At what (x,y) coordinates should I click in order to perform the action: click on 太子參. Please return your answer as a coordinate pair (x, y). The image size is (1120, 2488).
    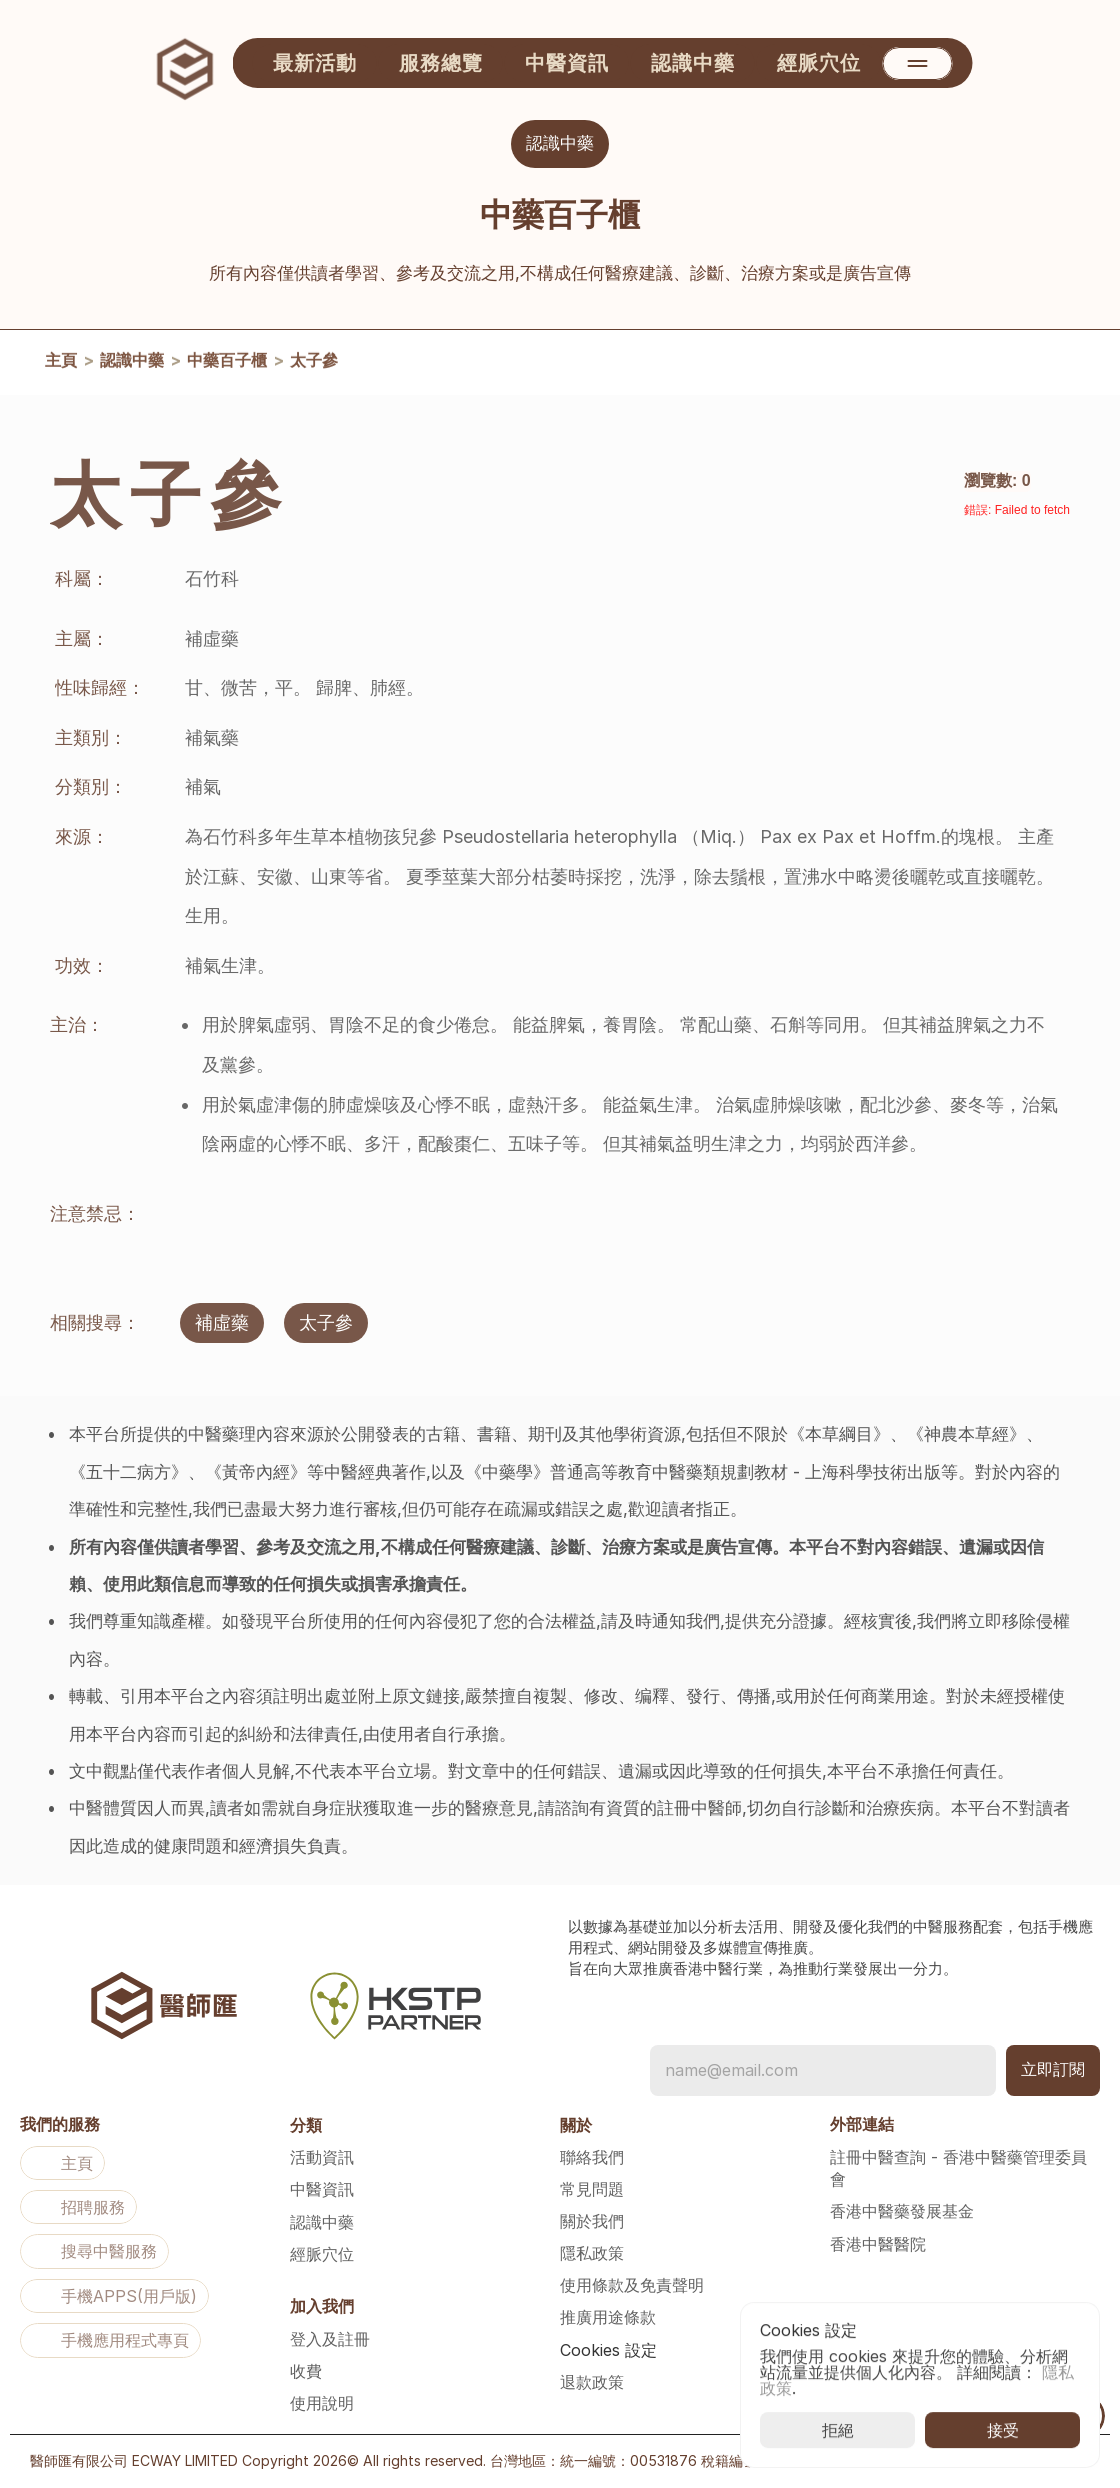
    Looking at the image, I should click on (314, 364).